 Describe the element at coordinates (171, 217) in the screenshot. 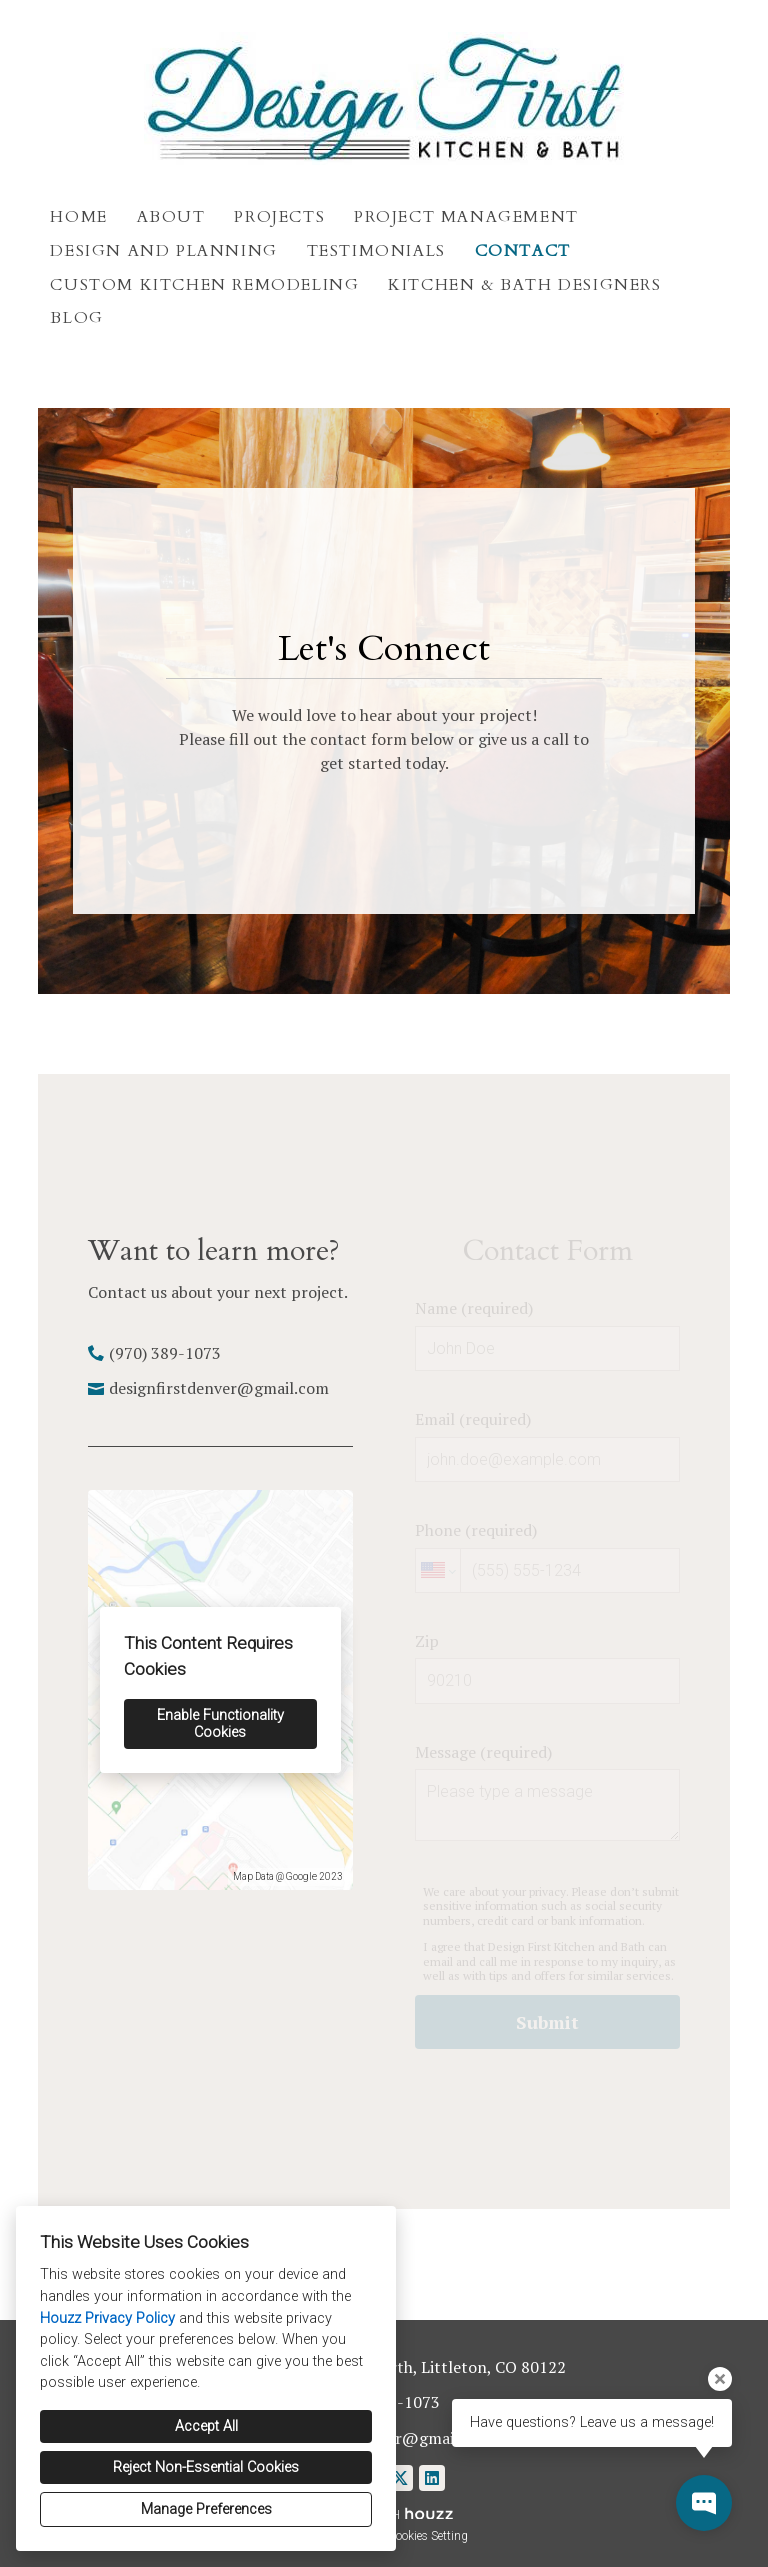

I see `About` at that location.